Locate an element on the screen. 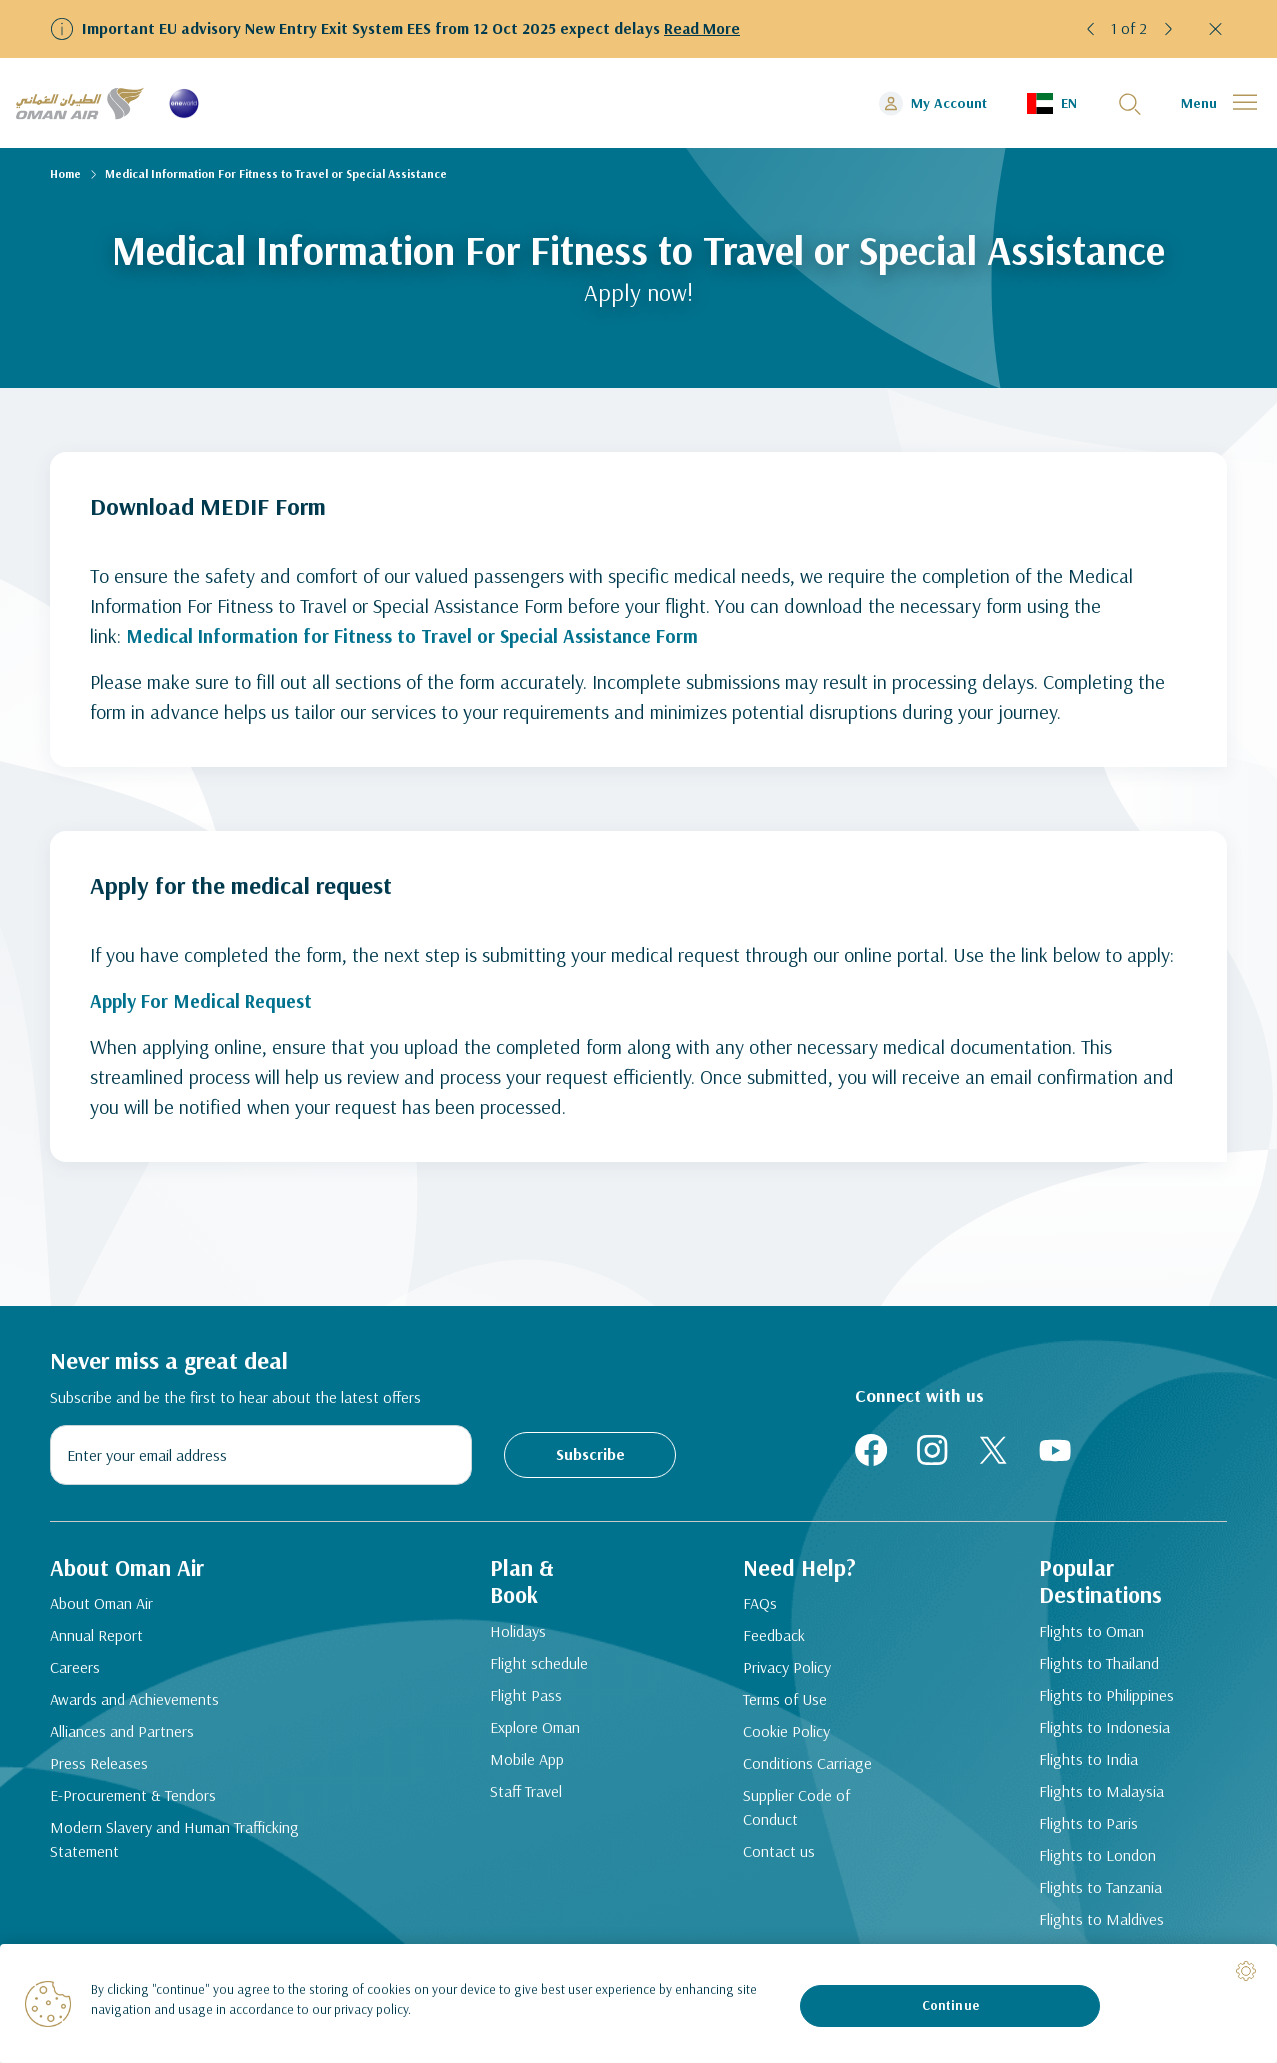 The image size is (1277, 2063). Contact us is located at coordinates (777, 1856).